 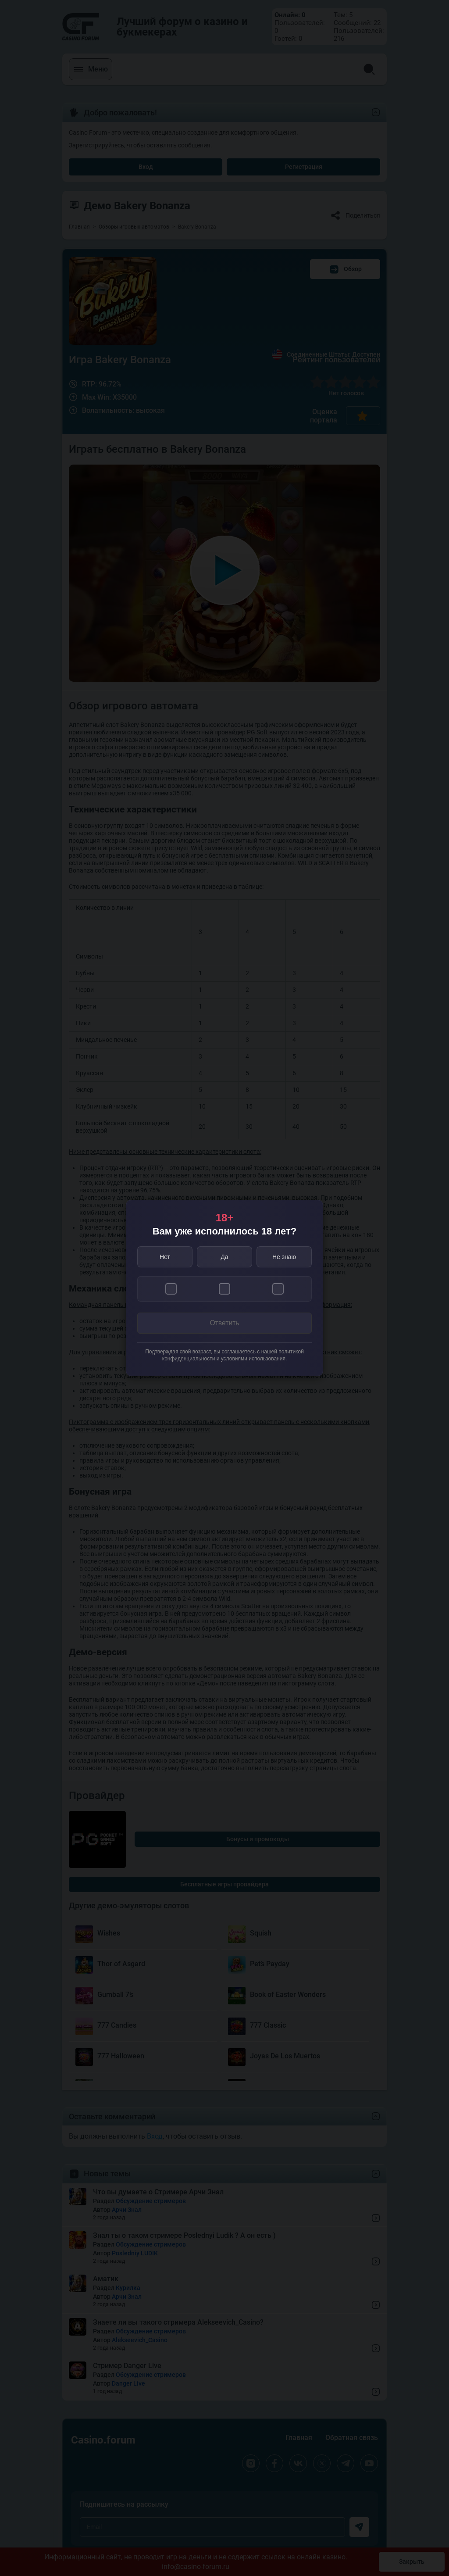 I want to click on Ответить, so click(x=224, y=1323).